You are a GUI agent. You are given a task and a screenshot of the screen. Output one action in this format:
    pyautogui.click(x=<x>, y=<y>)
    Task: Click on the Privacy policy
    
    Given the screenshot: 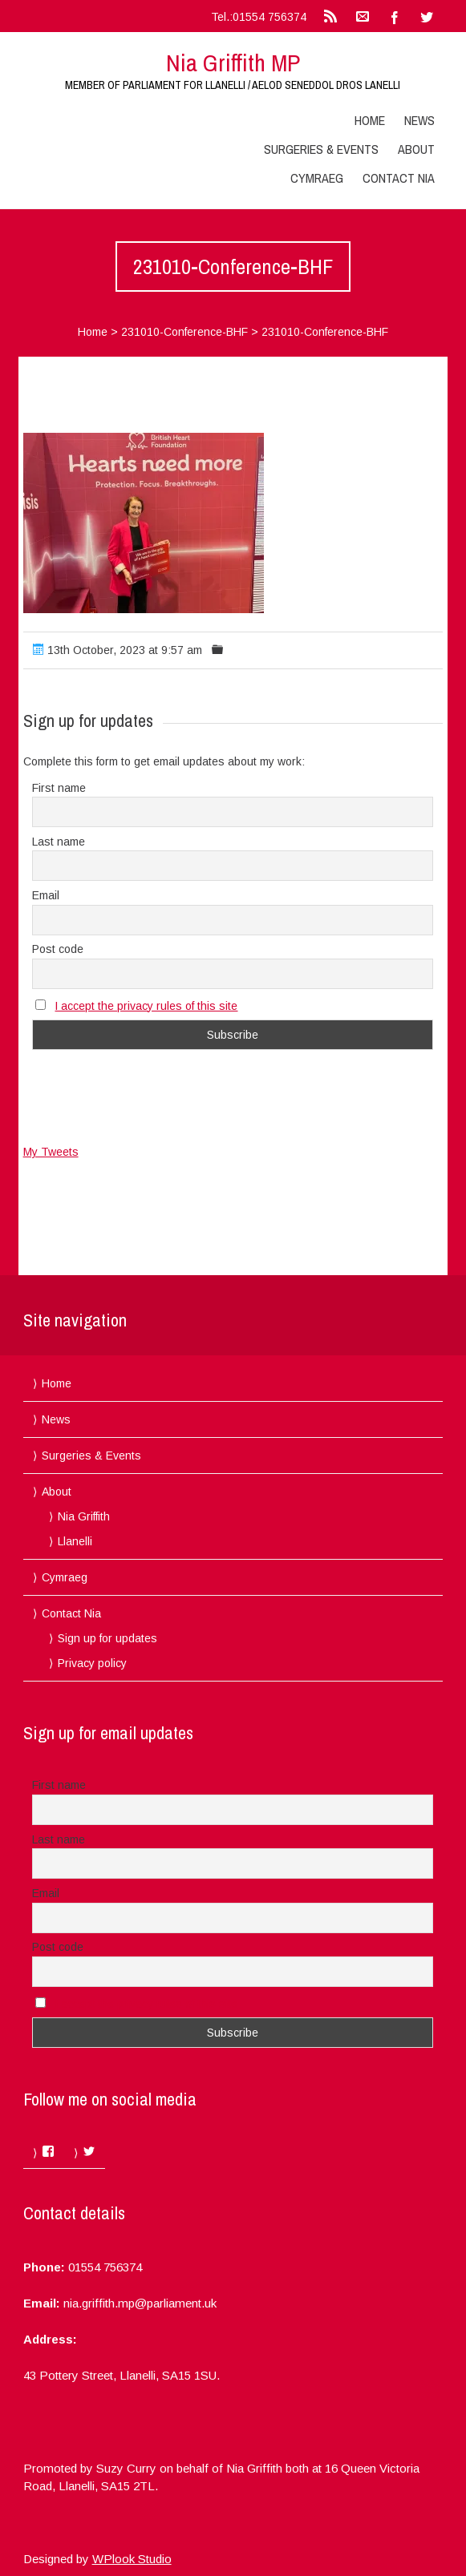 What is the action you would take?
    pyautogui.click(x=92, y=1663)
    